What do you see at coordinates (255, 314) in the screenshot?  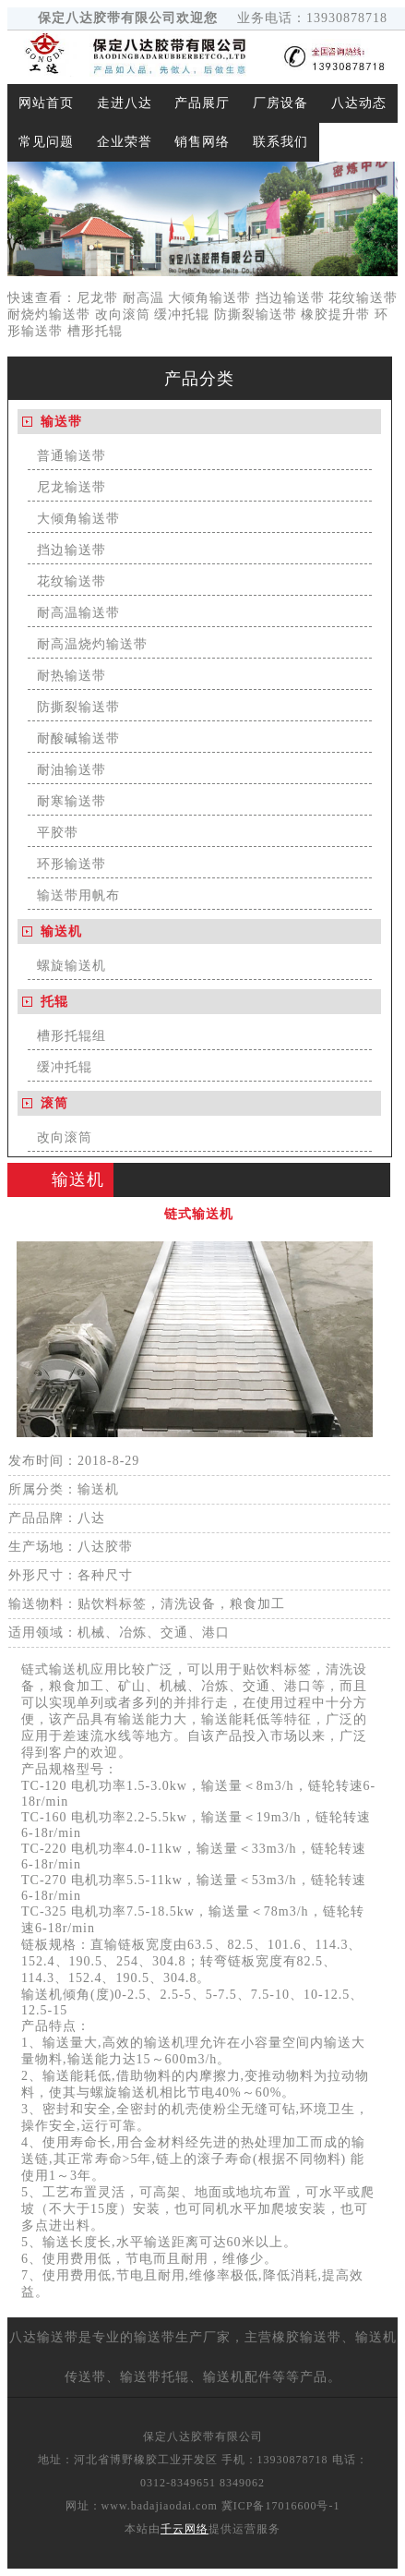 I see `防撕裂输送带` at bounding box center [255, 314].